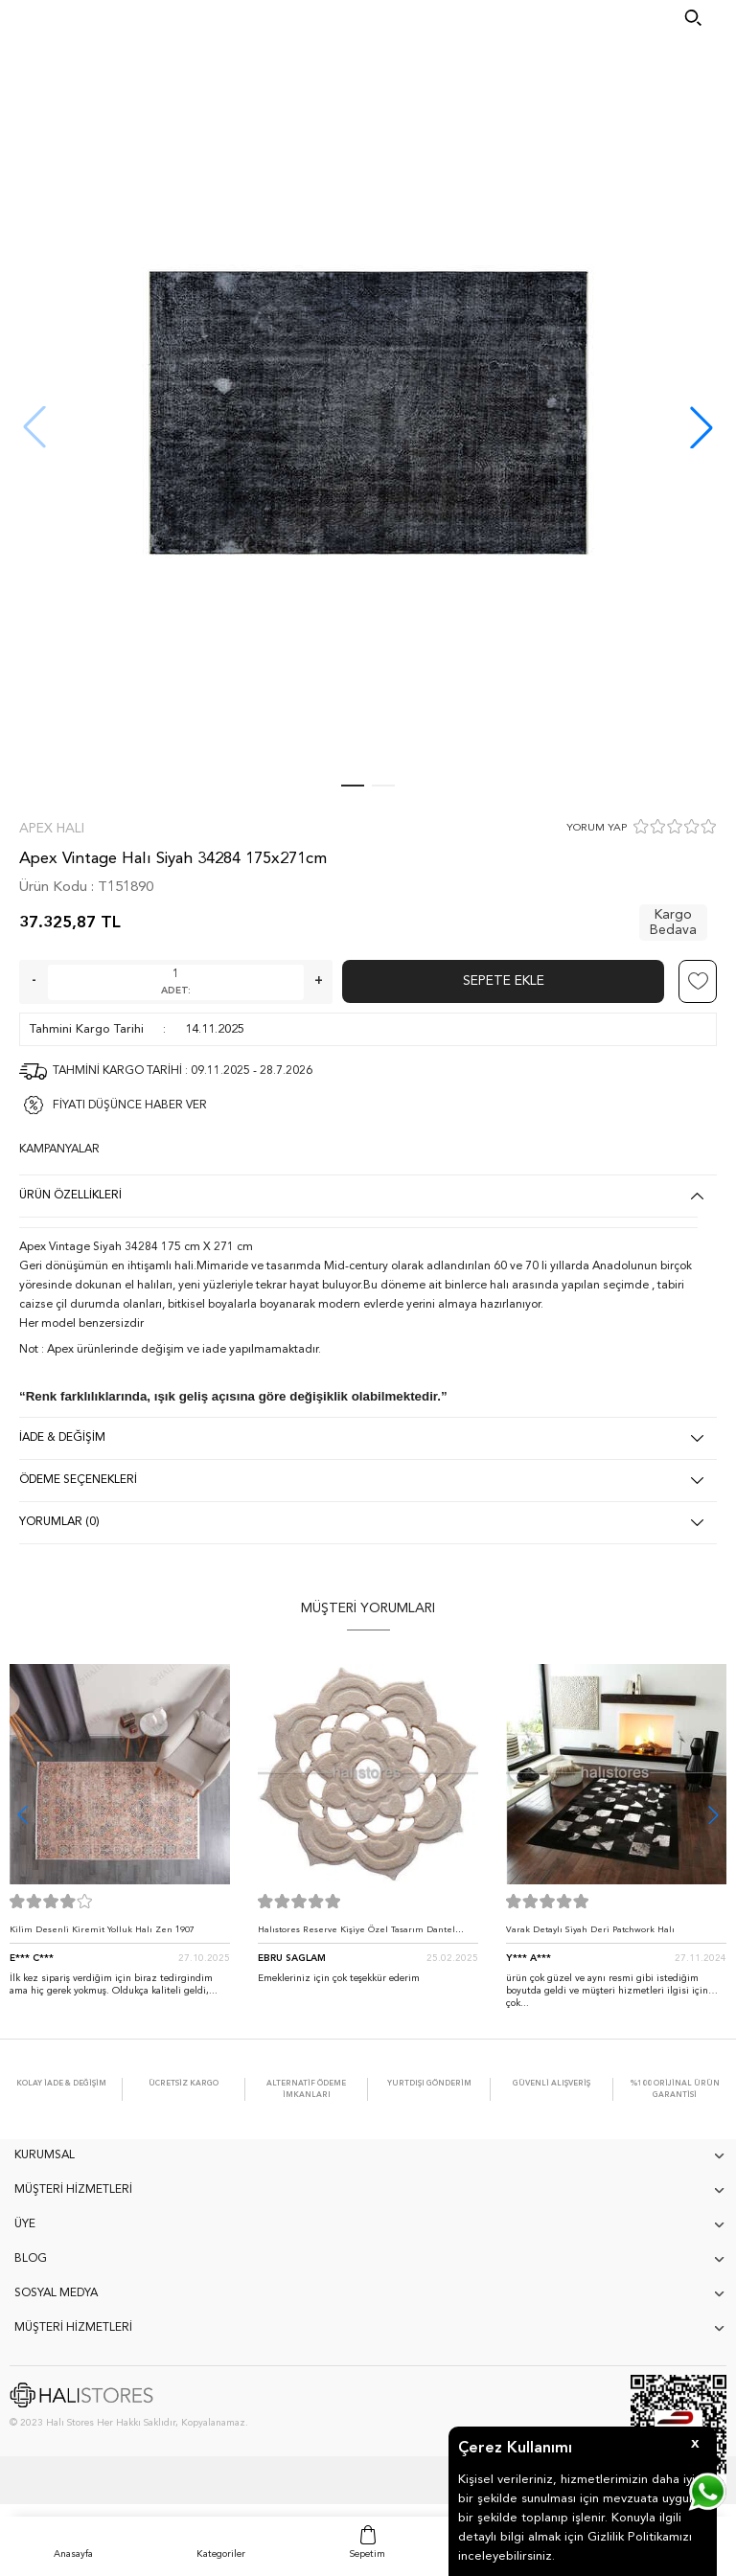  Describe the element at coordinates (51, 828) in the screenshot. I see `Apex Halı` at that location.